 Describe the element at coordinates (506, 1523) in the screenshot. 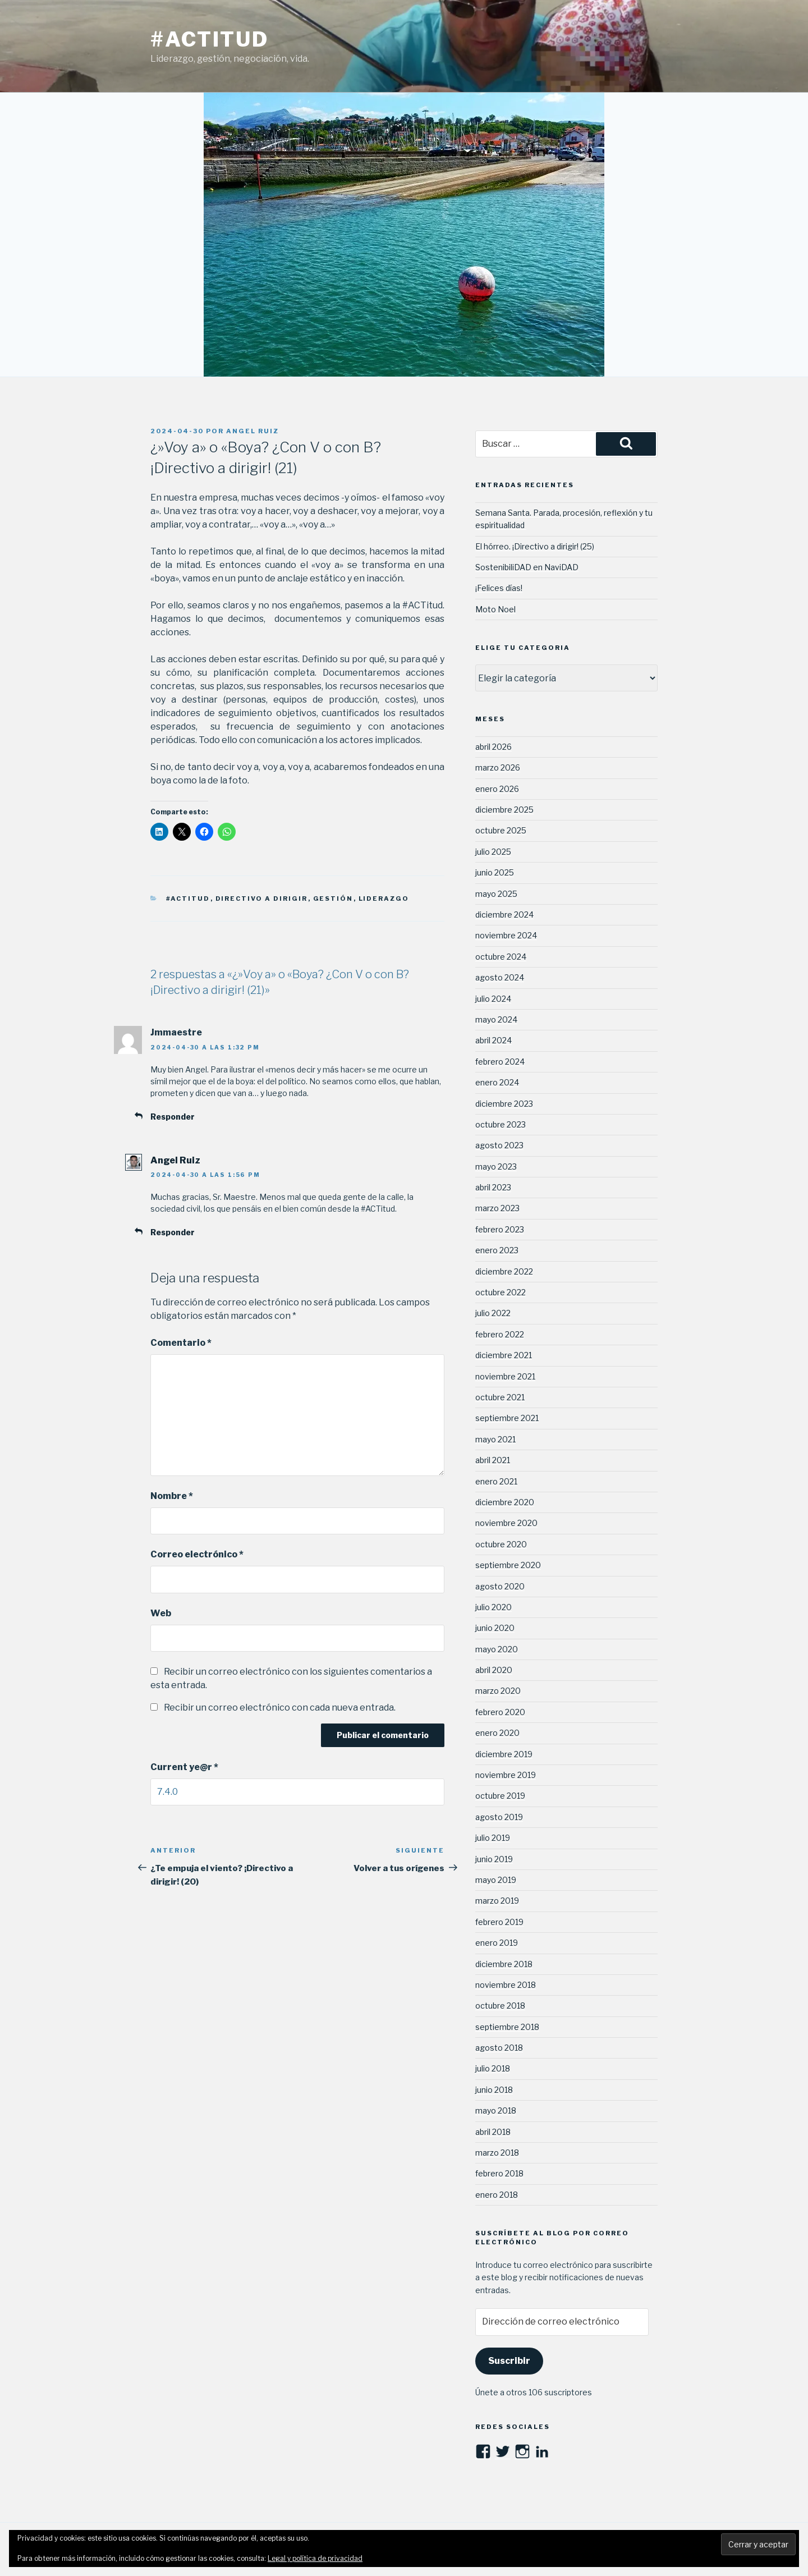

I see `noviembre 2020` at that location.